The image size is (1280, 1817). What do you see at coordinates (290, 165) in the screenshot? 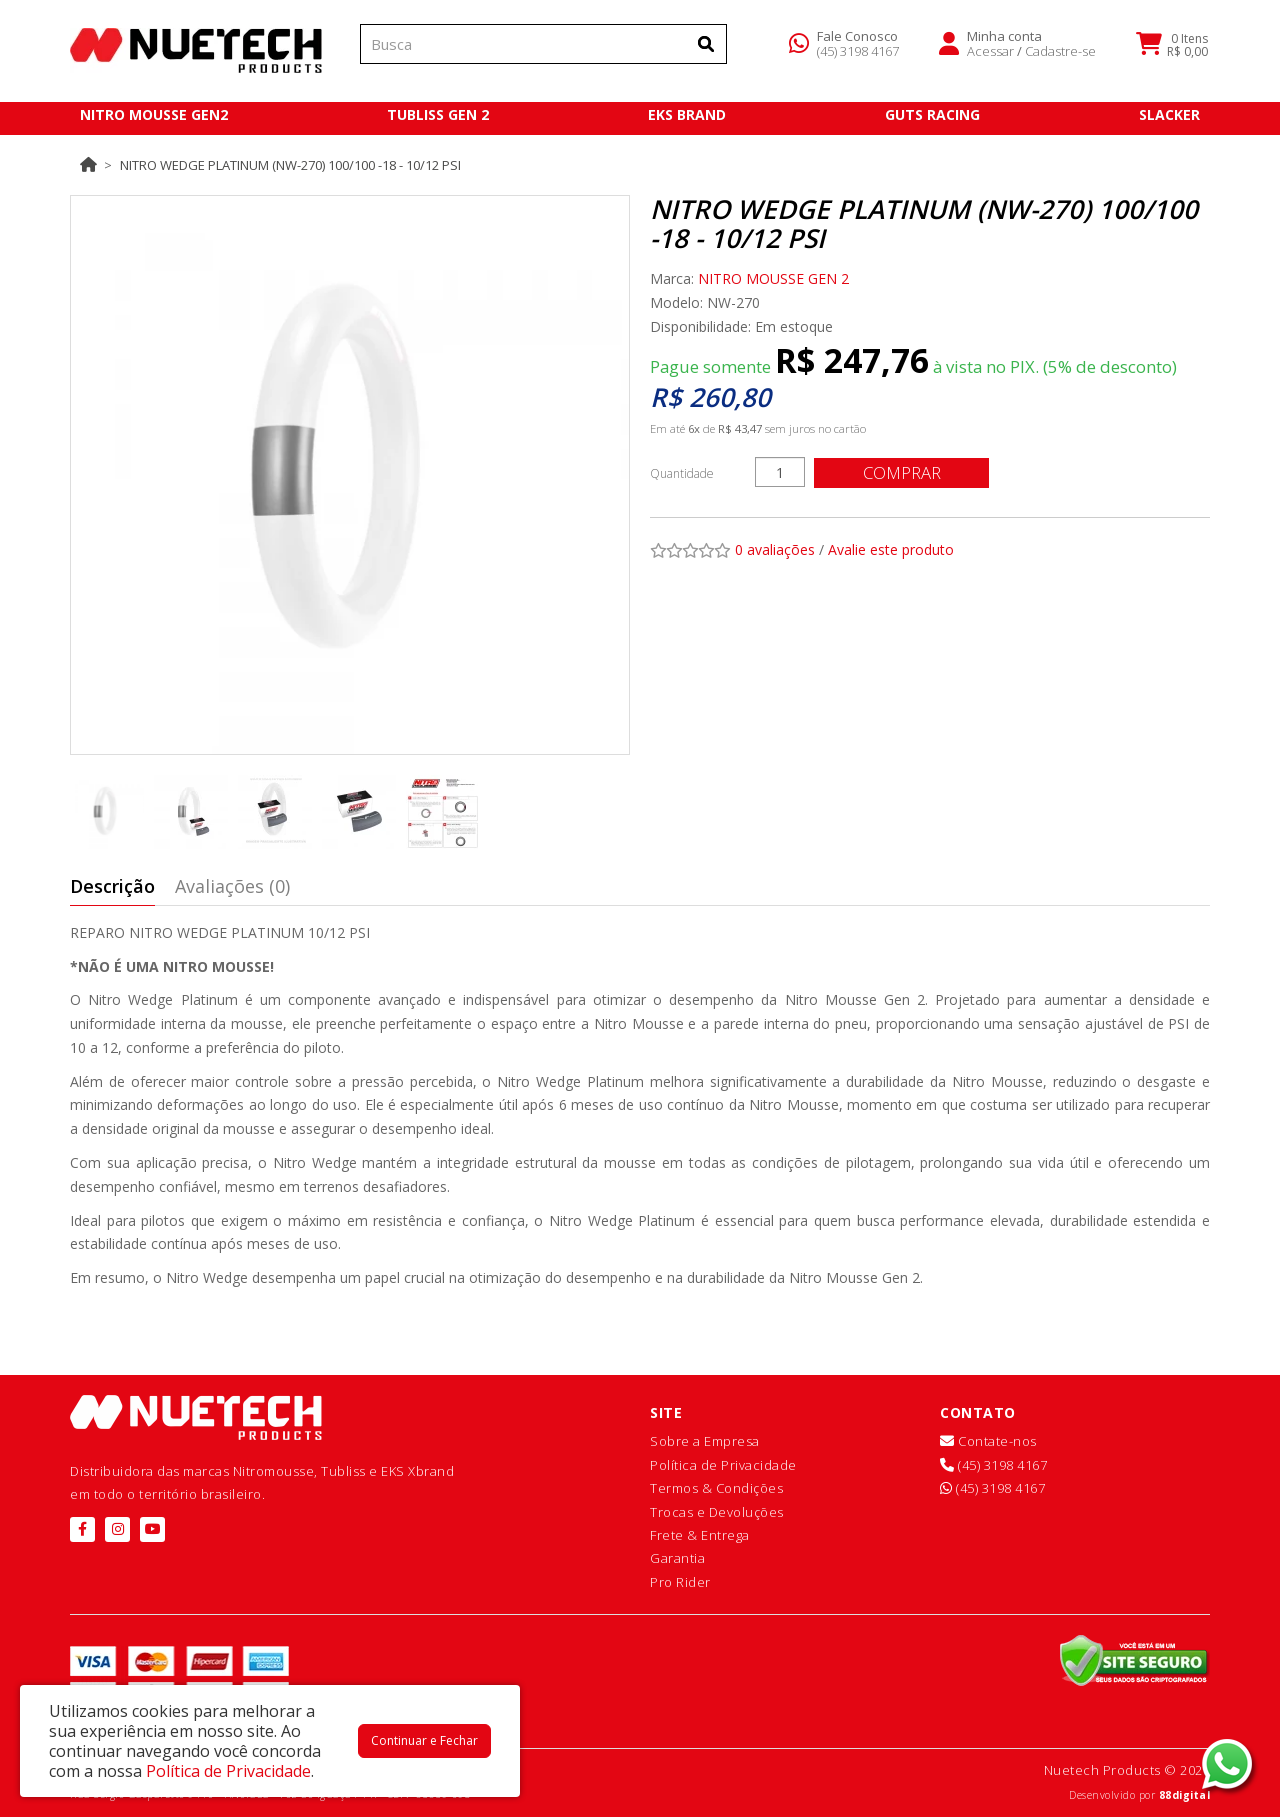
I see `Nitro Wedge Platinum (NW-270) 100/100 -18 - 10/12 psi` at bounding box center [290, 165].